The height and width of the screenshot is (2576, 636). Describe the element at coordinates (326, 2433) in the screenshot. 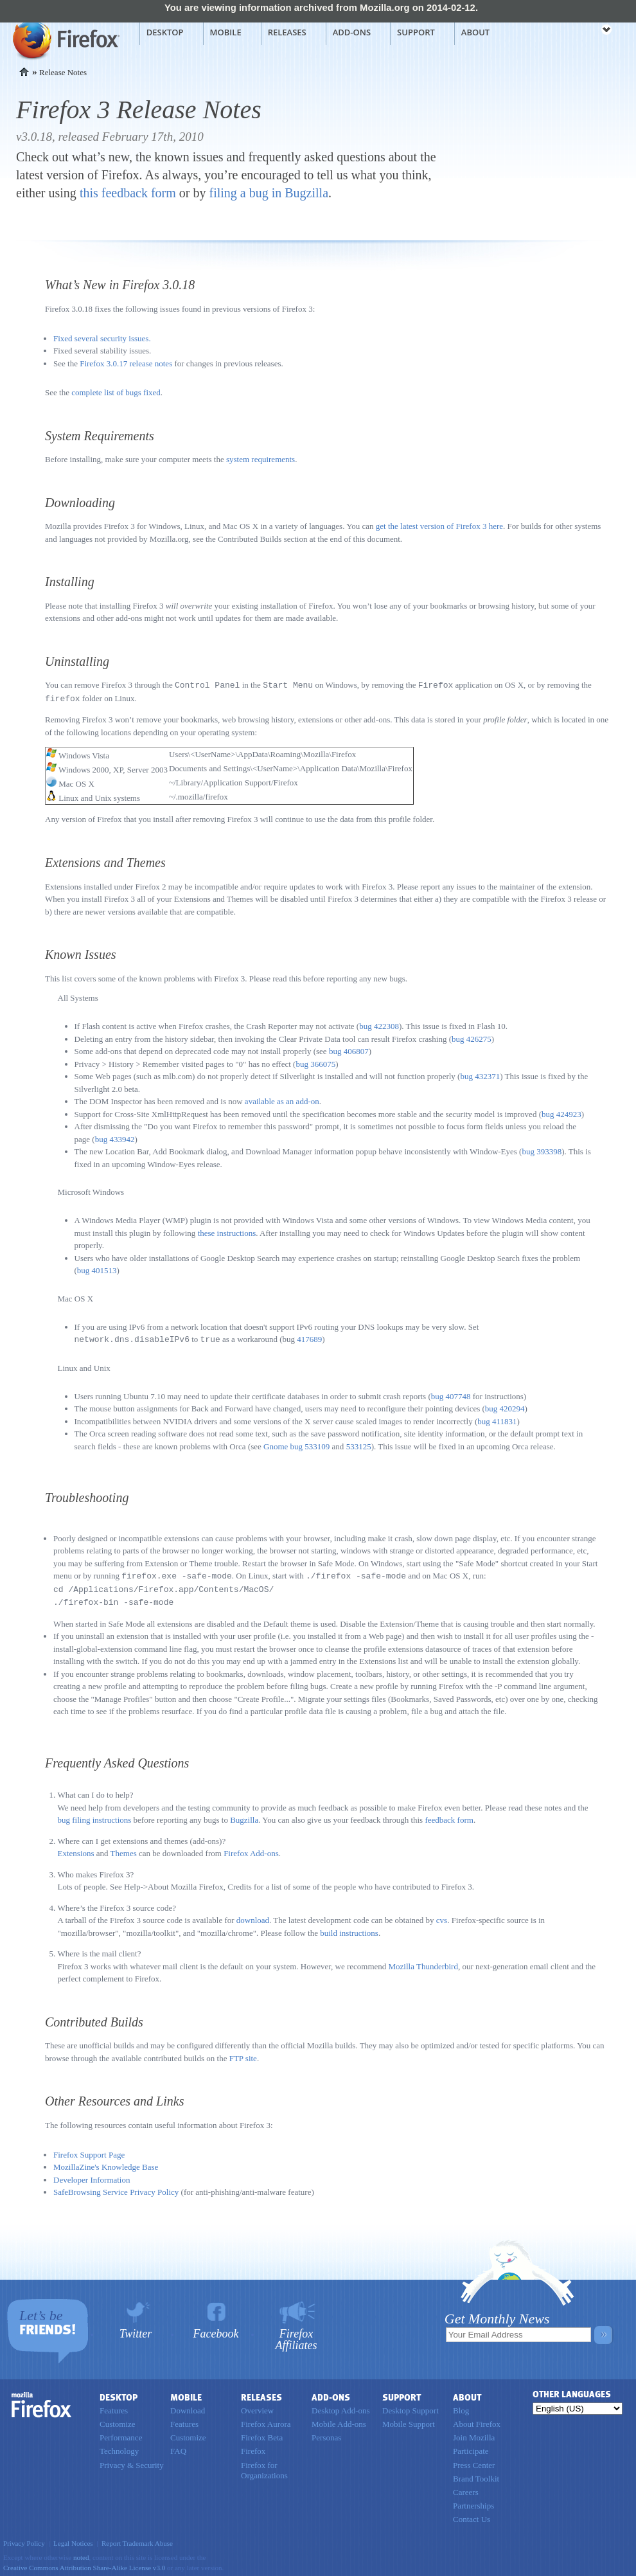

I see `Personas` at that location.